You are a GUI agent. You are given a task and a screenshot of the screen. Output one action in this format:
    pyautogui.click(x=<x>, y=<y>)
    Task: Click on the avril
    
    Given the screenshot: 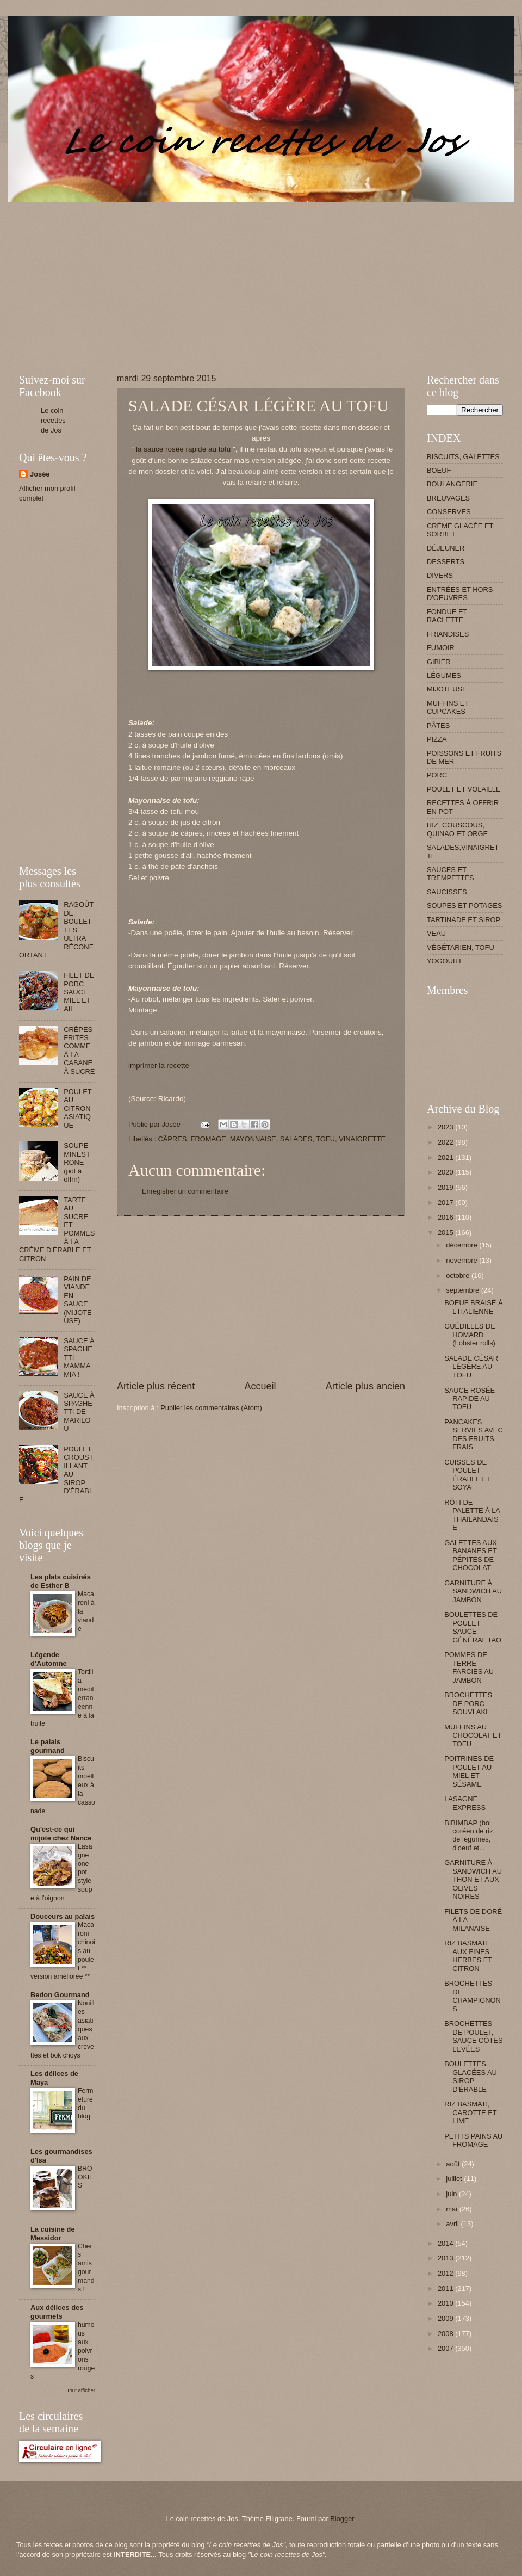 What is the action you would take?
    pyautogui.click(x=453, y=2224)
    